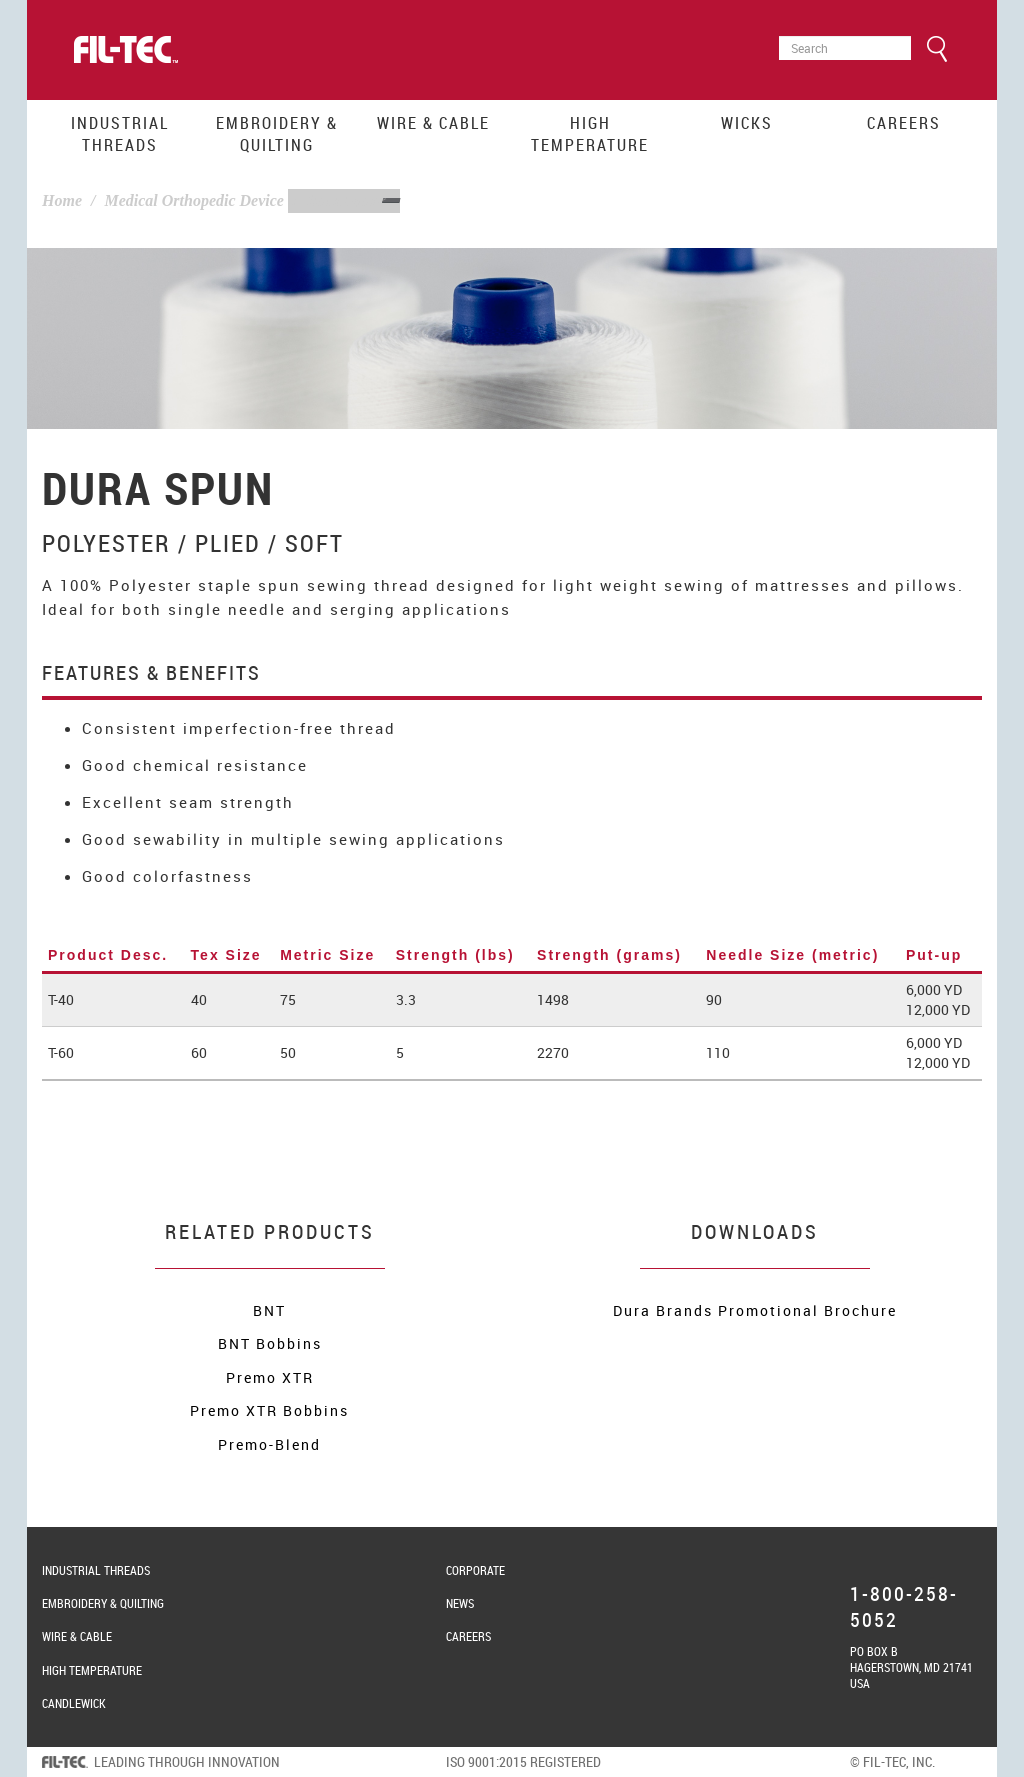 The height and width of the screenshot is (1777, 1024). Describe the element at coordinates (747, 123) in the screenshot. I see `Wicks` at that location.